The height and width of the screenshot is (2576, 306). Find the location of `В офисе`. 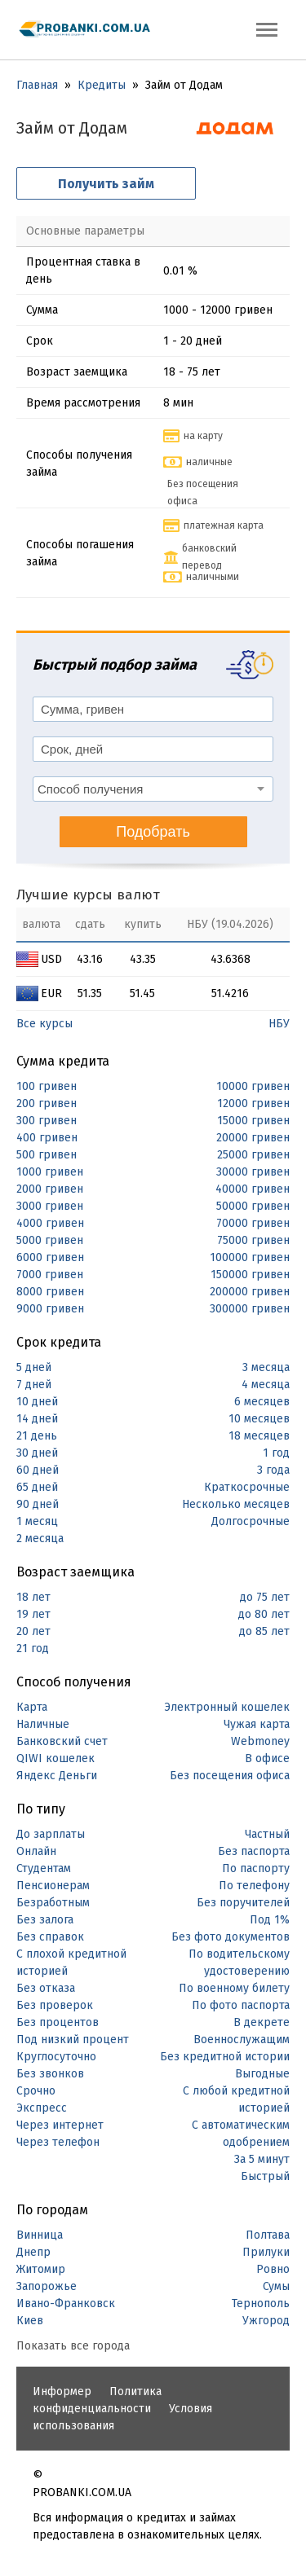

В офисе is located at coordinates (267, 1758).